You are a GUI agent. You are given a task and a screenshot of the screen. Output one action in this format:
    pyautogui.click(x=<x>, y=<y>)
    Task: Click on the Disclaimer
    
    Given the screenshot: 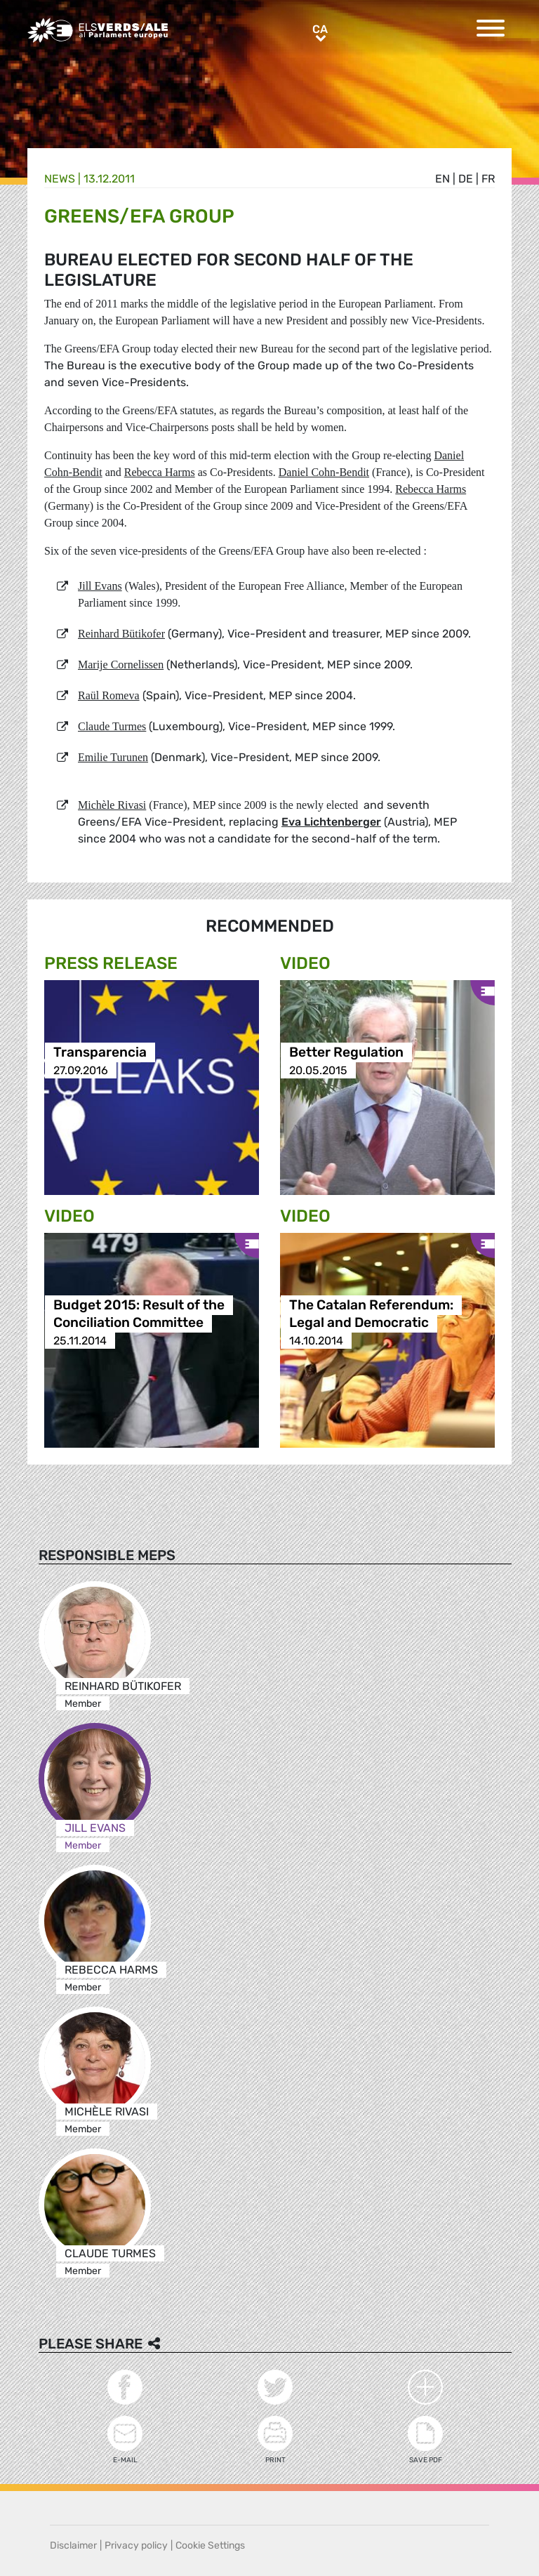 What is the action you would take?
    pyautogui.click(x=73, y=2545)
    